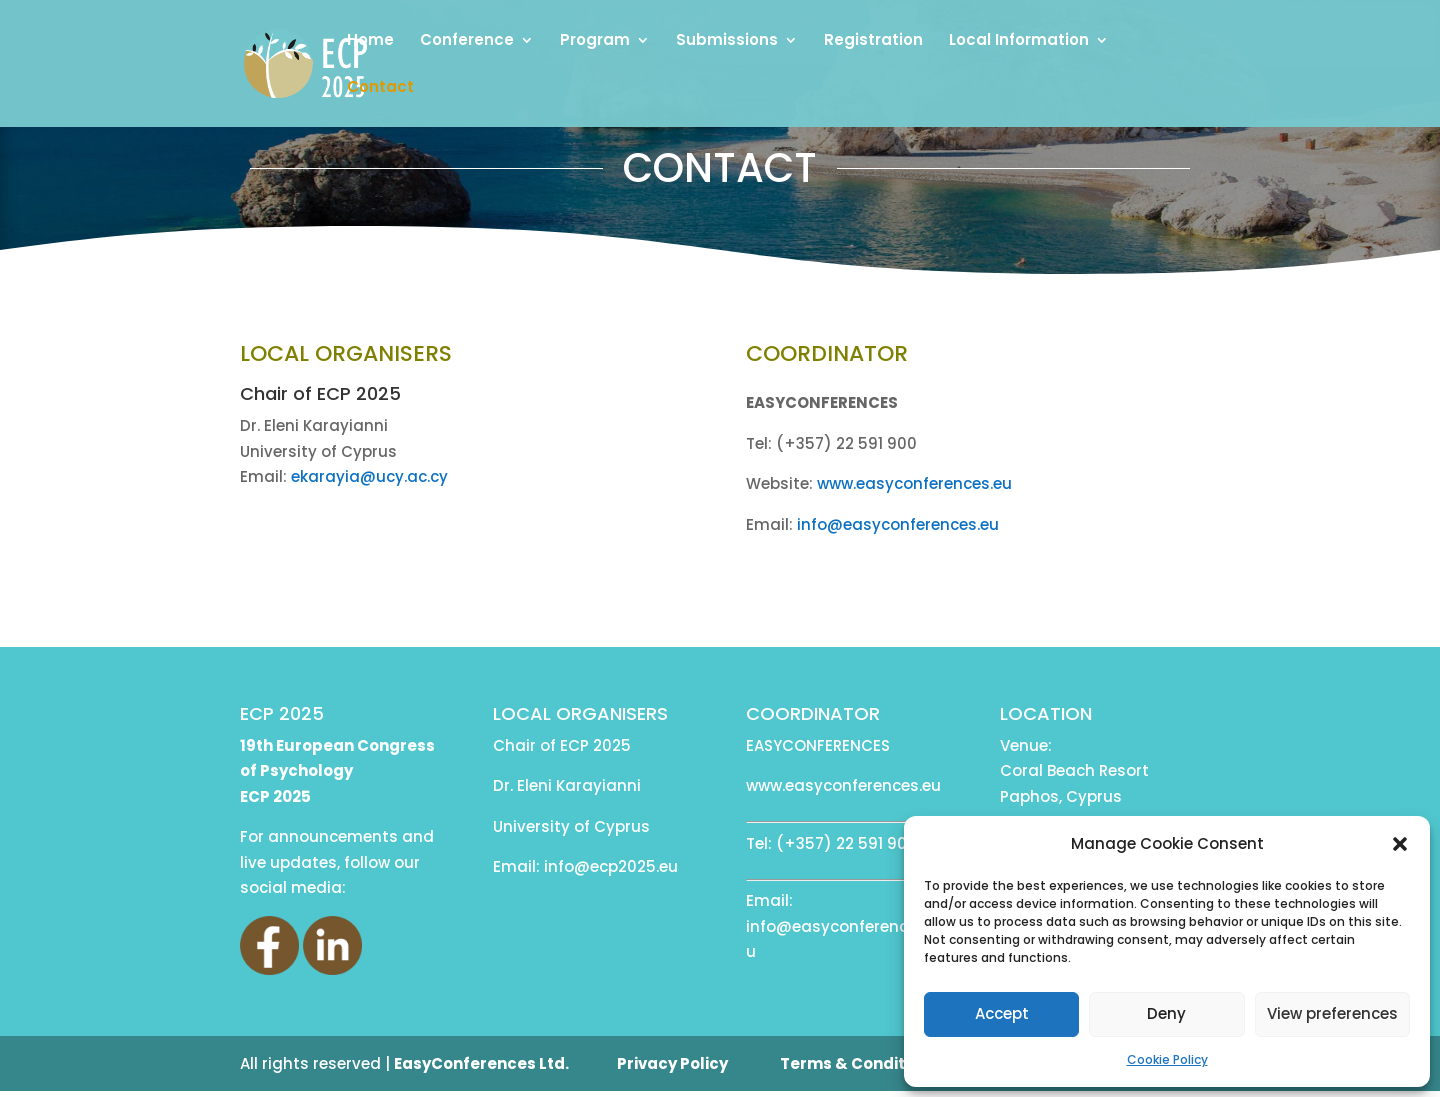  I want to click on Contact, so click(380, 88).